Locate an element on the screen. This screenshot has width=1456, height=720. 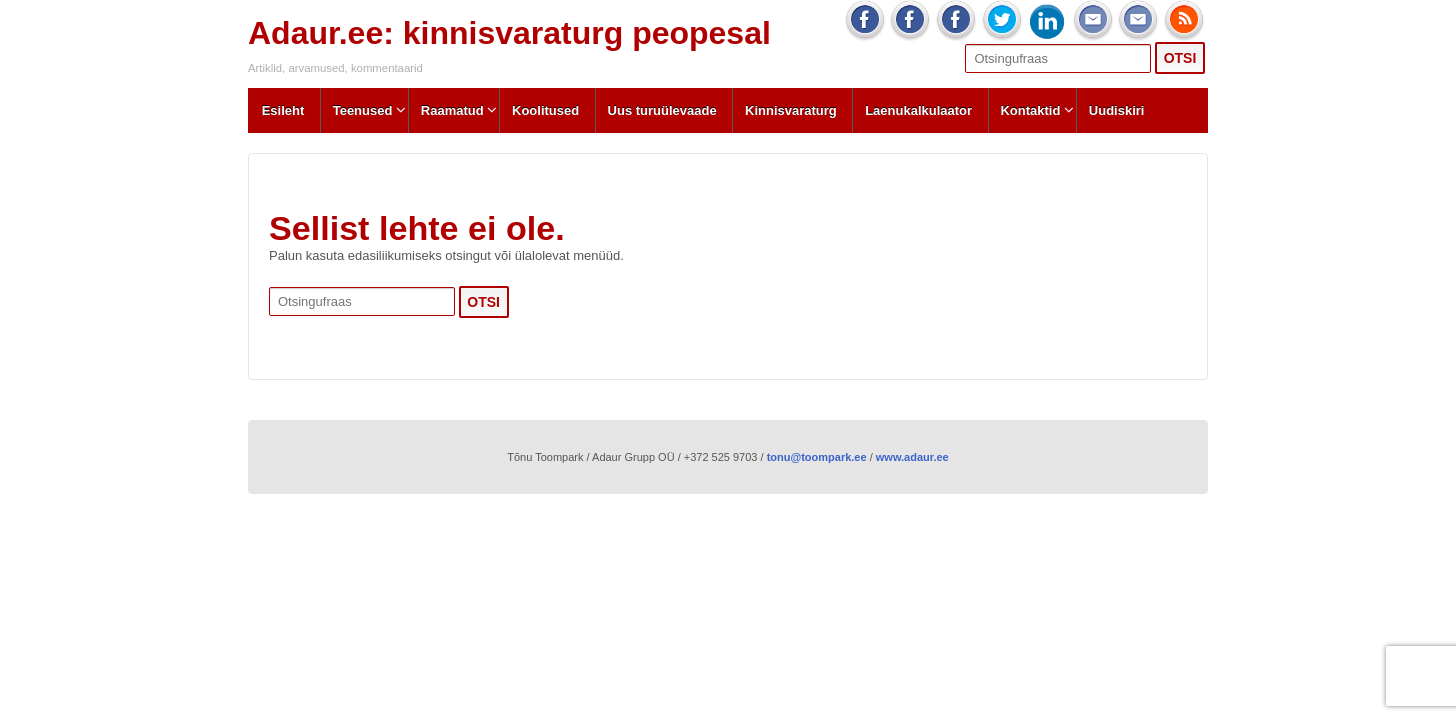
Uus turuülevaade is located at coordinates (662, 110).